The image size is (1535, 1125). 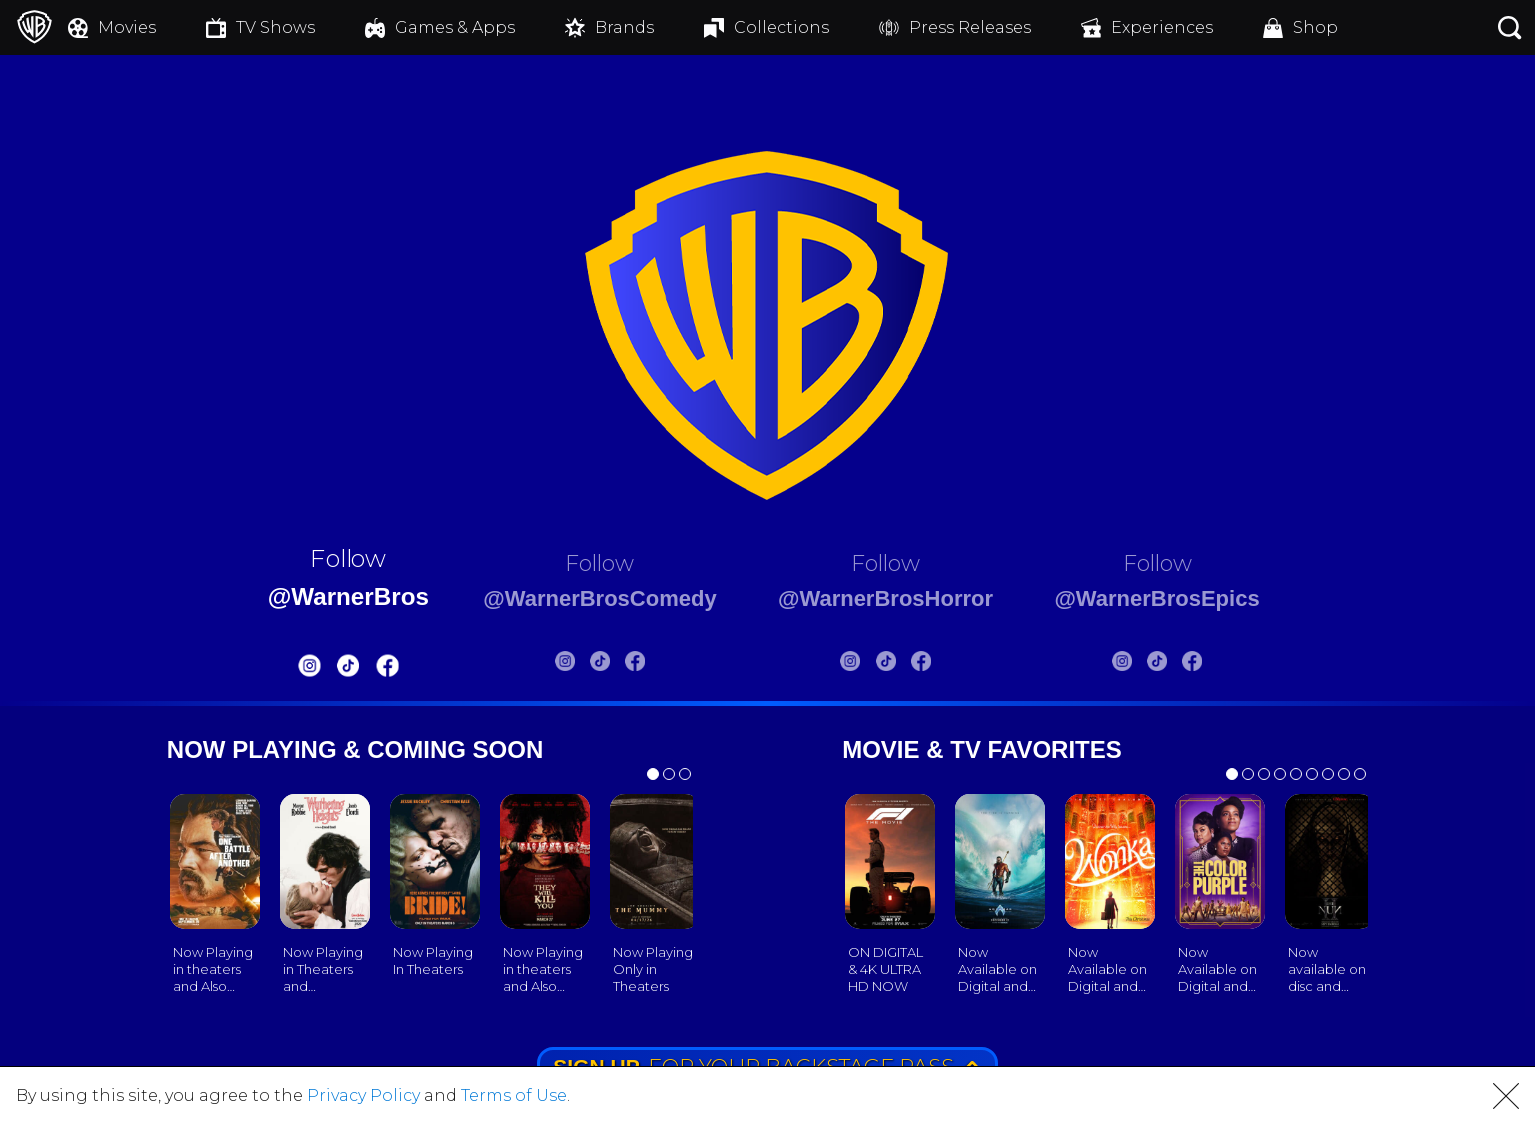 I want to click on [button], so click(x=1506, y=1096).